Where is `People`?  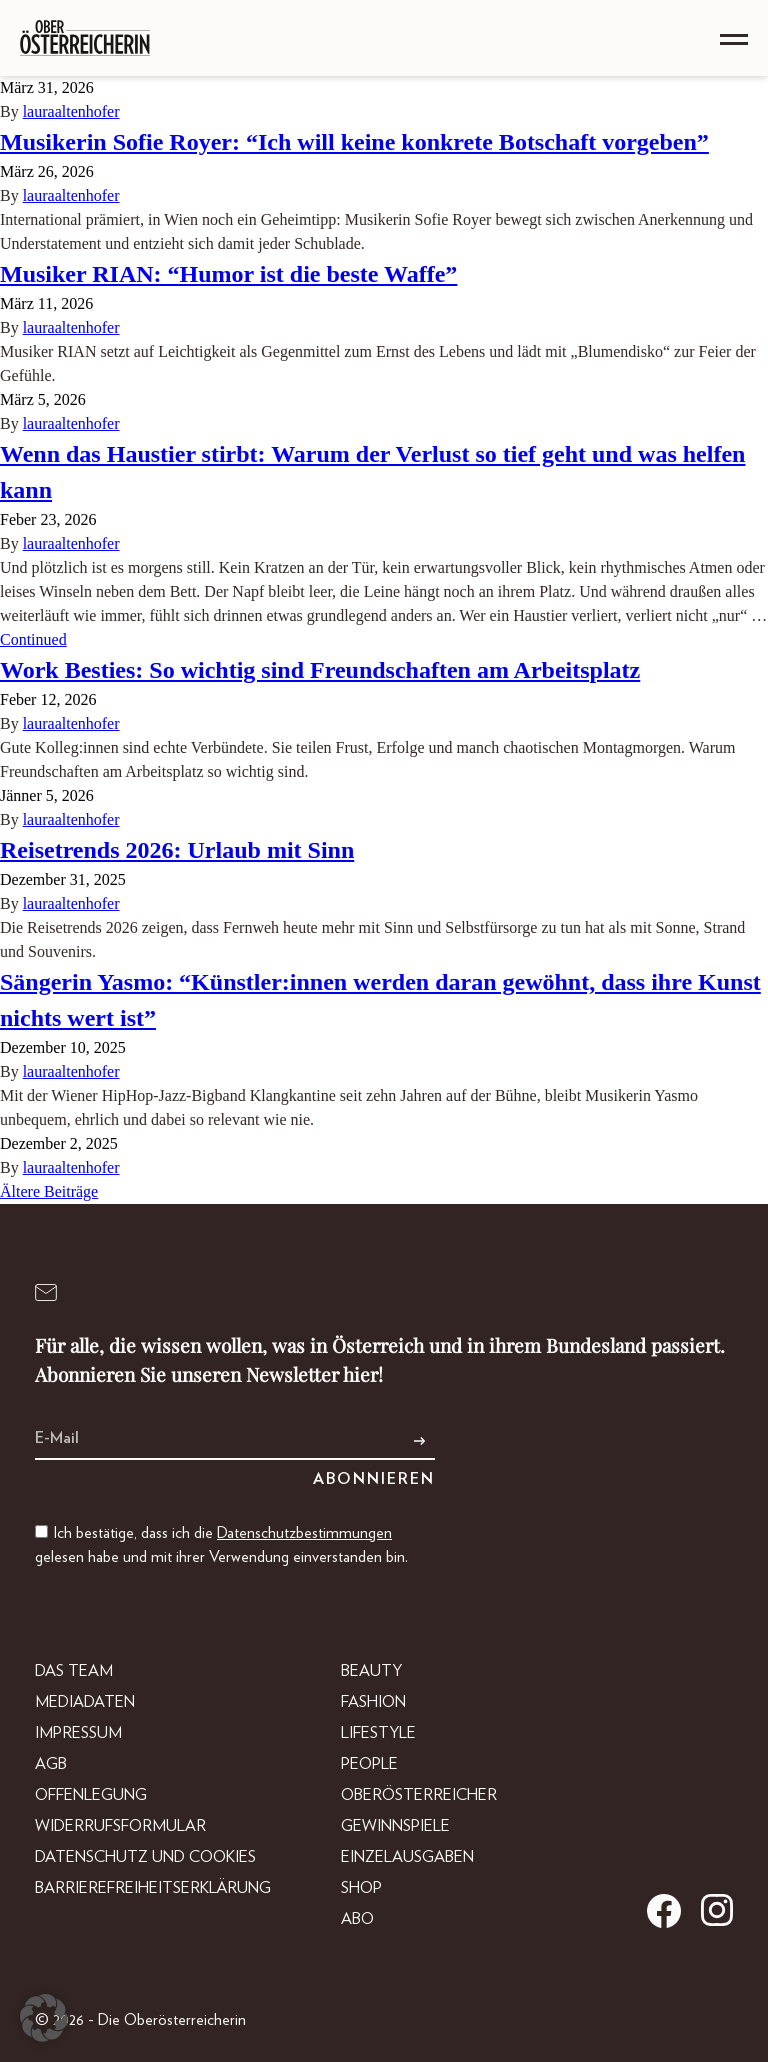 People is located at coordinates (369, 1764).